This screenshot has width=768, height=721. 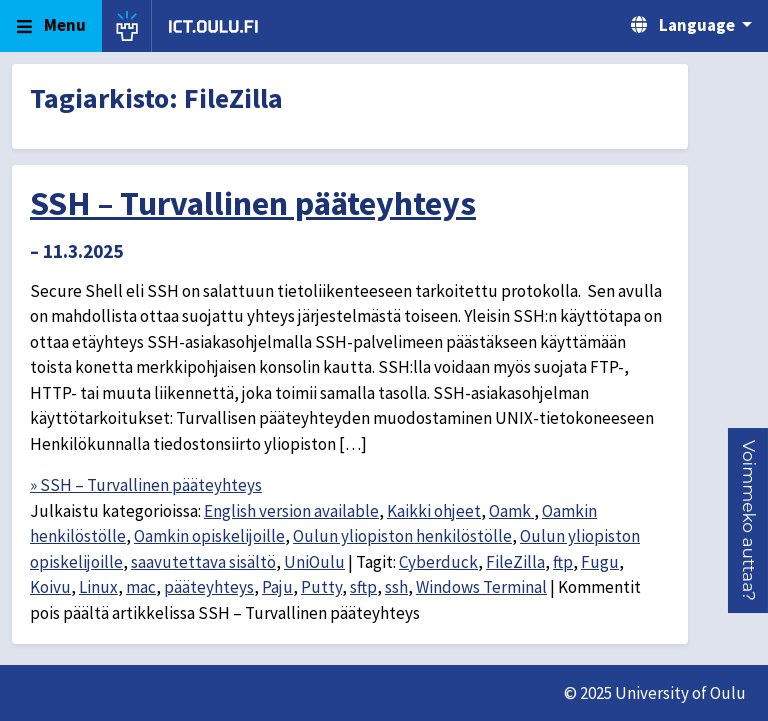 I want to click on Kaikki ohjeet, so click(x=434, y=511).